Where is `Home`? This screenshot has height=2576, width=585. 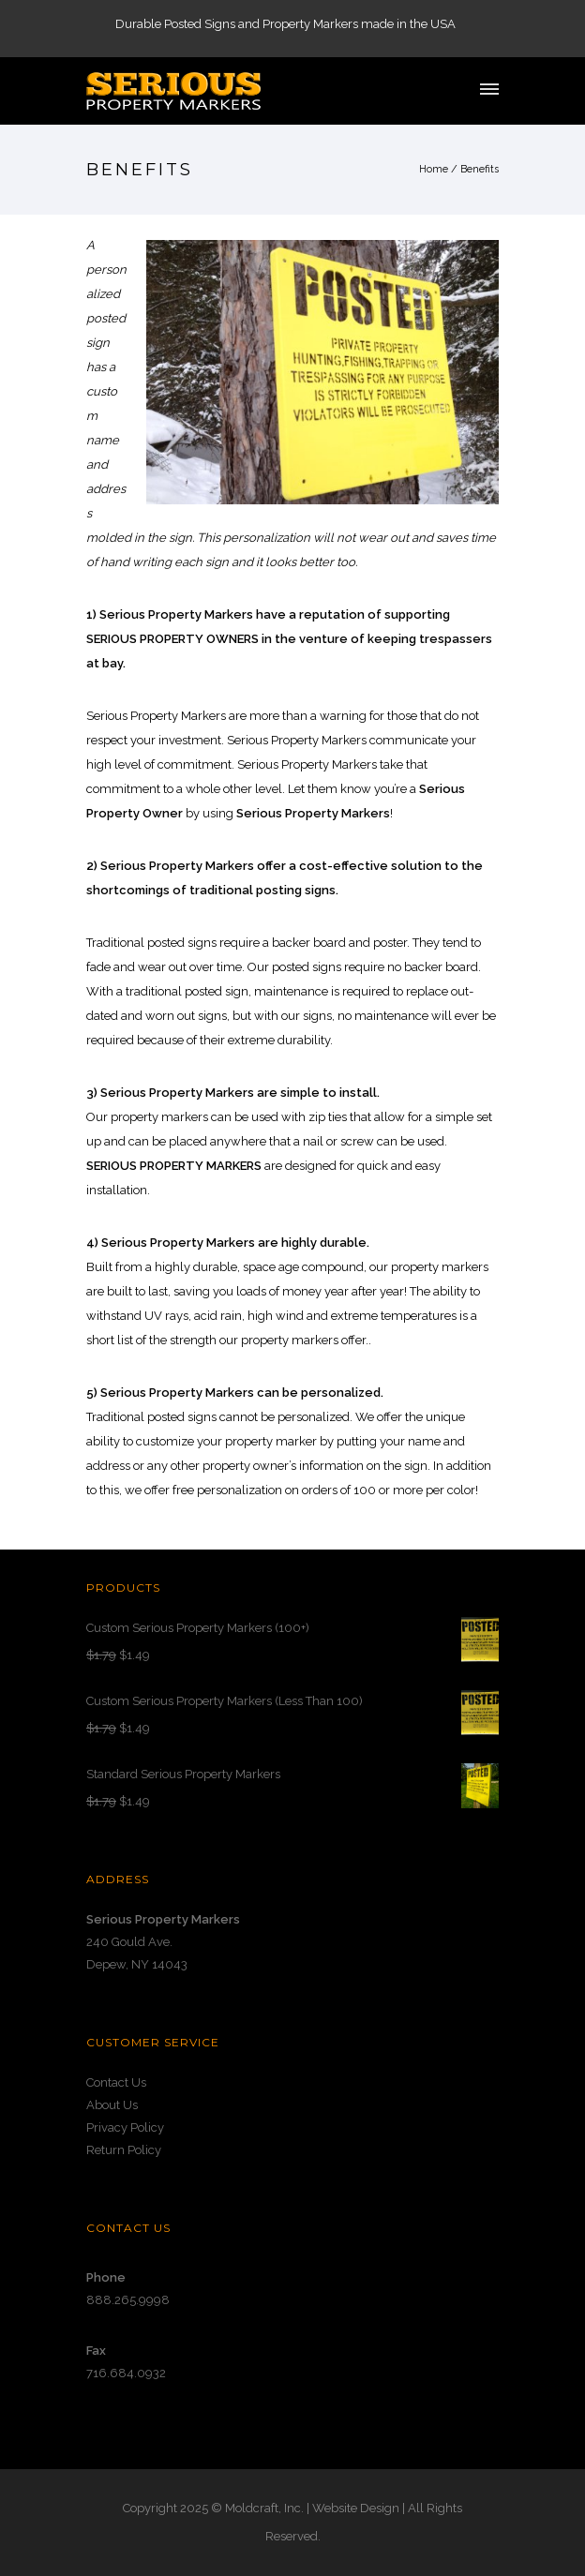
Home is located at coordinates (433, 169).